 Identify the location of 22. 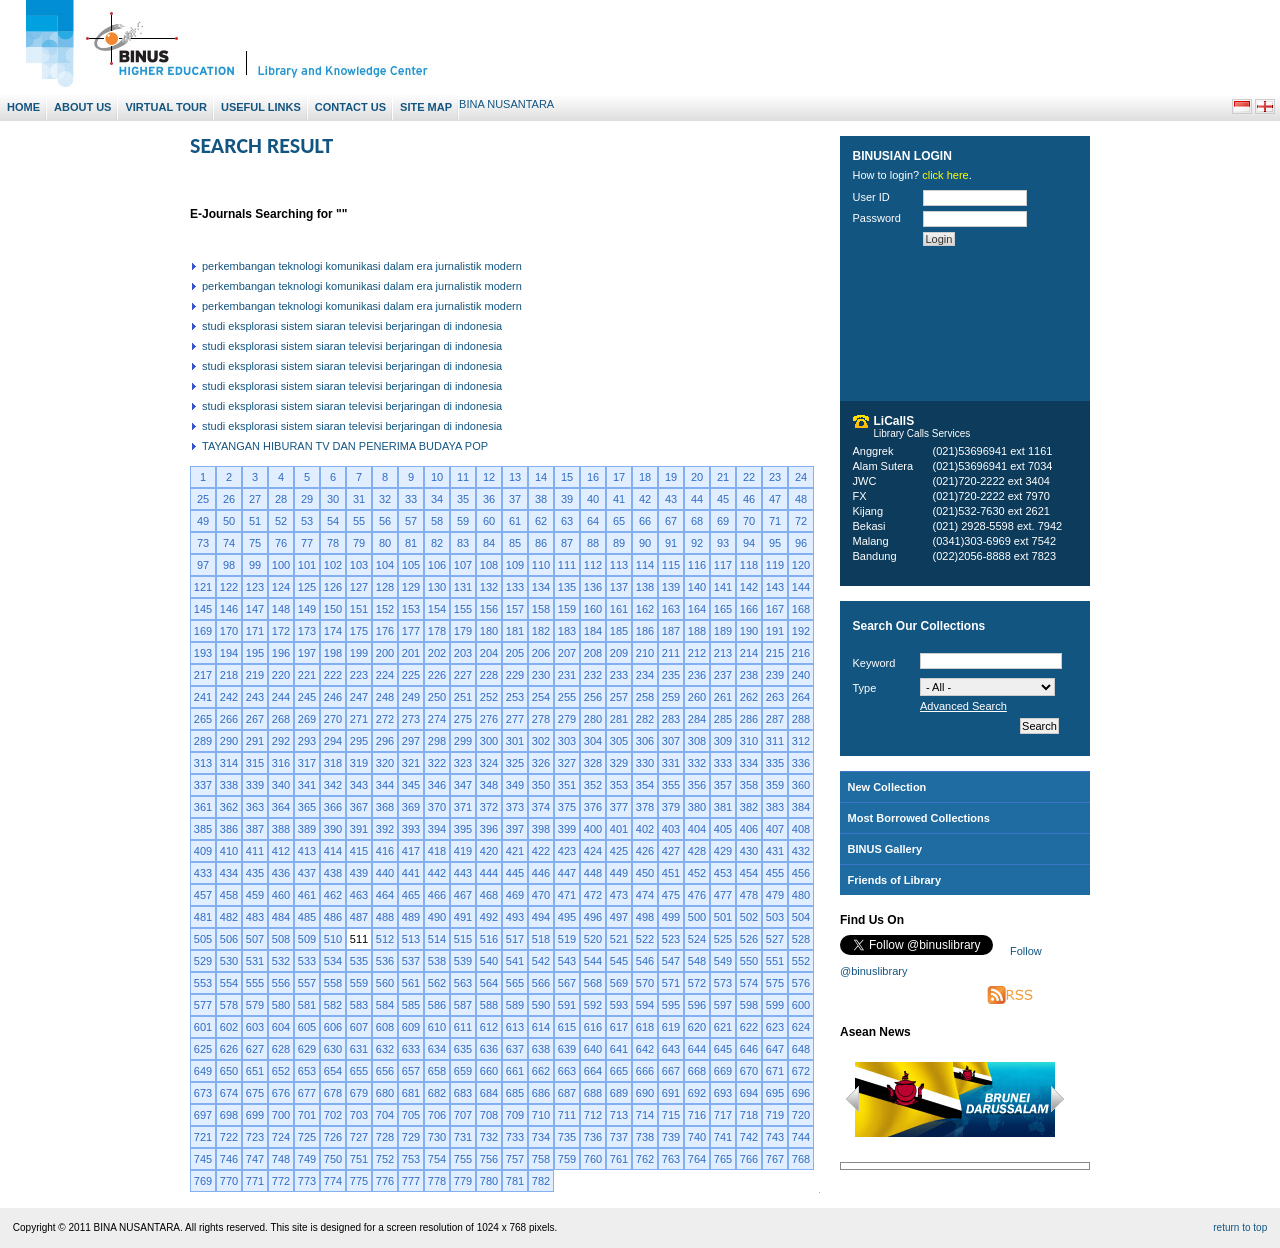
(749, 477).